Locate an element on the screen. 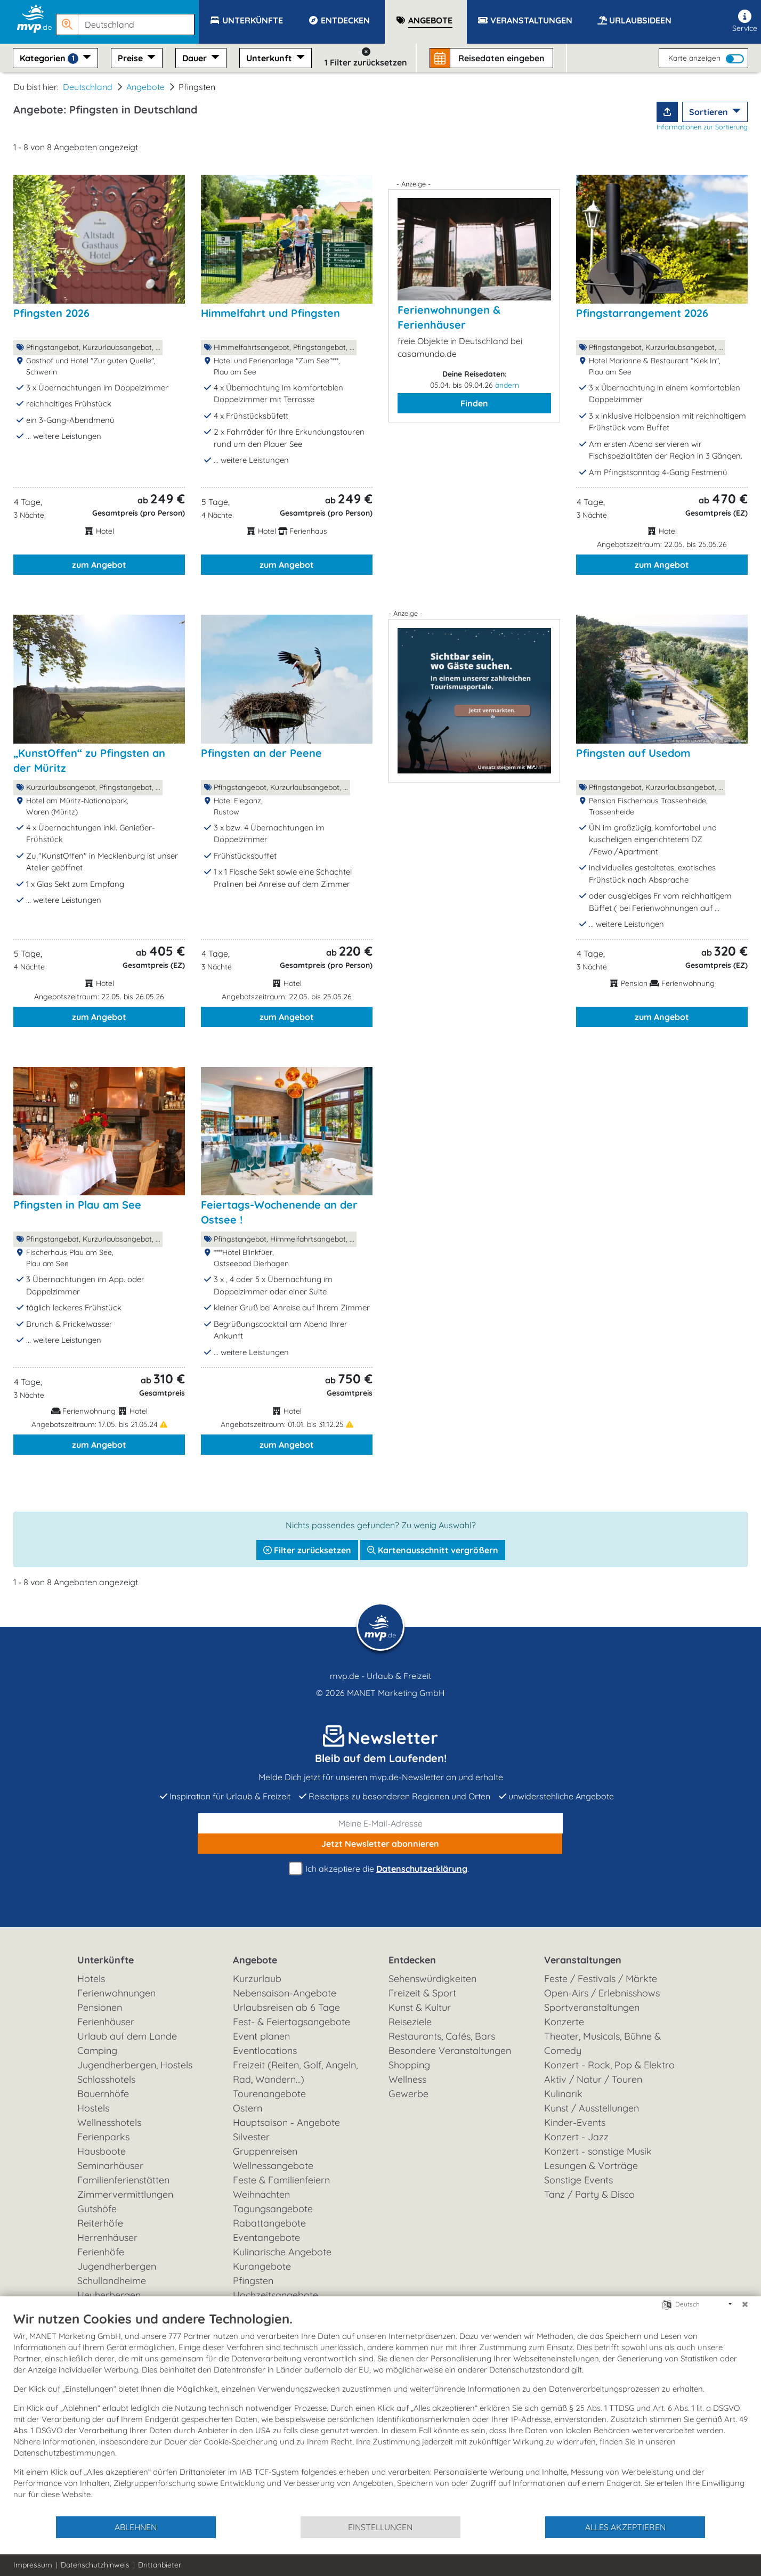 The image size is (761, 2576). Rabattangebote is located at coordinates (269, 2223).